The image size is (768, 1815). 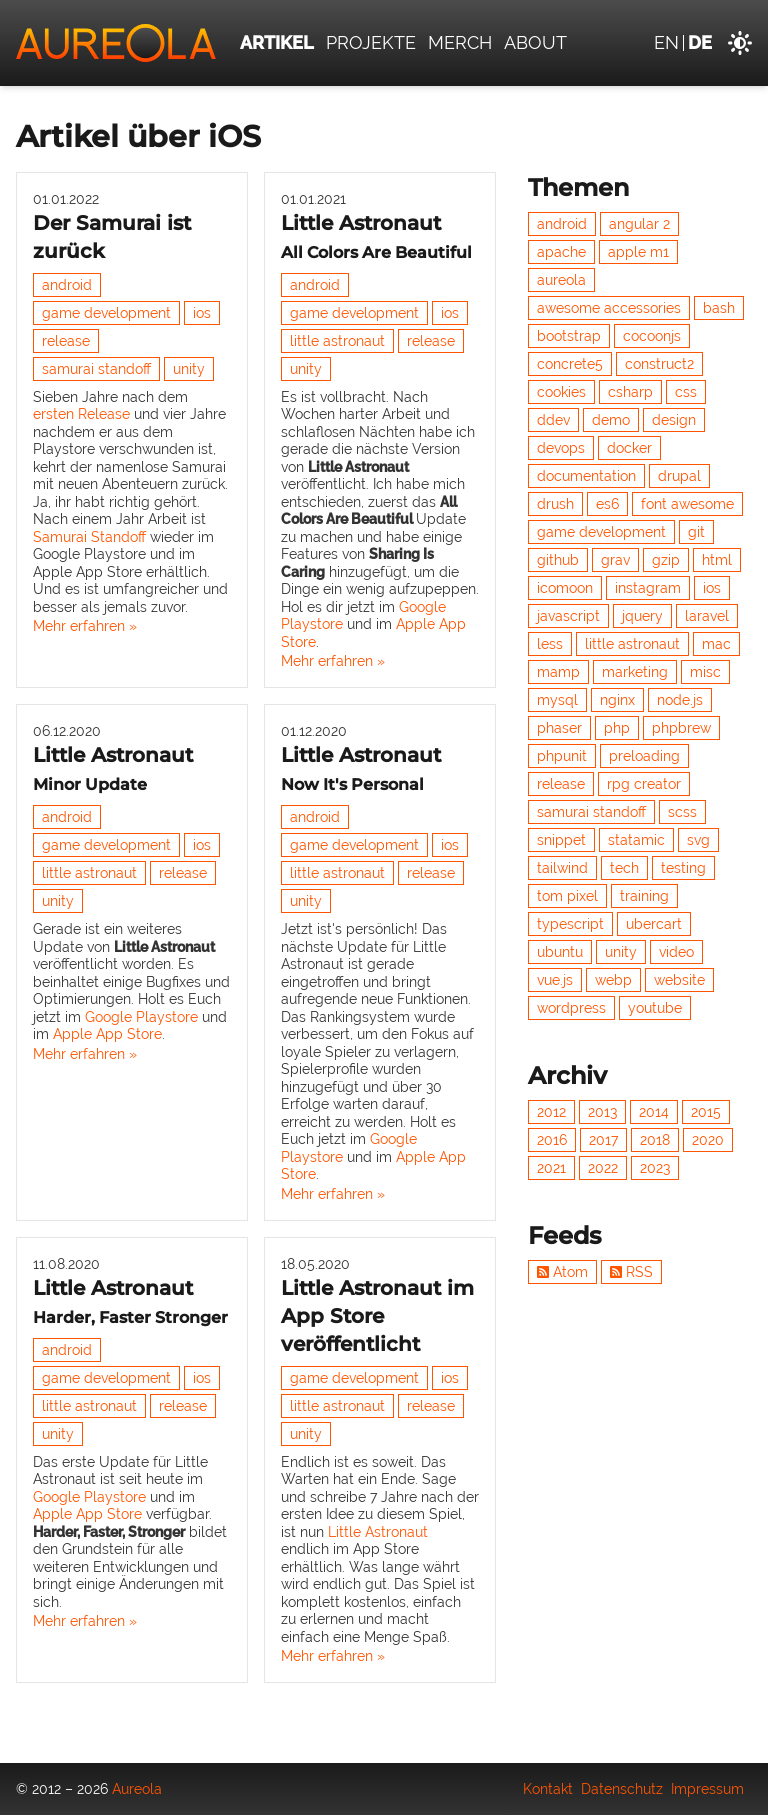 What do you see at coordinates (716, 644) in the screenshot?
I see `mac` at bounding box center [716, 644].